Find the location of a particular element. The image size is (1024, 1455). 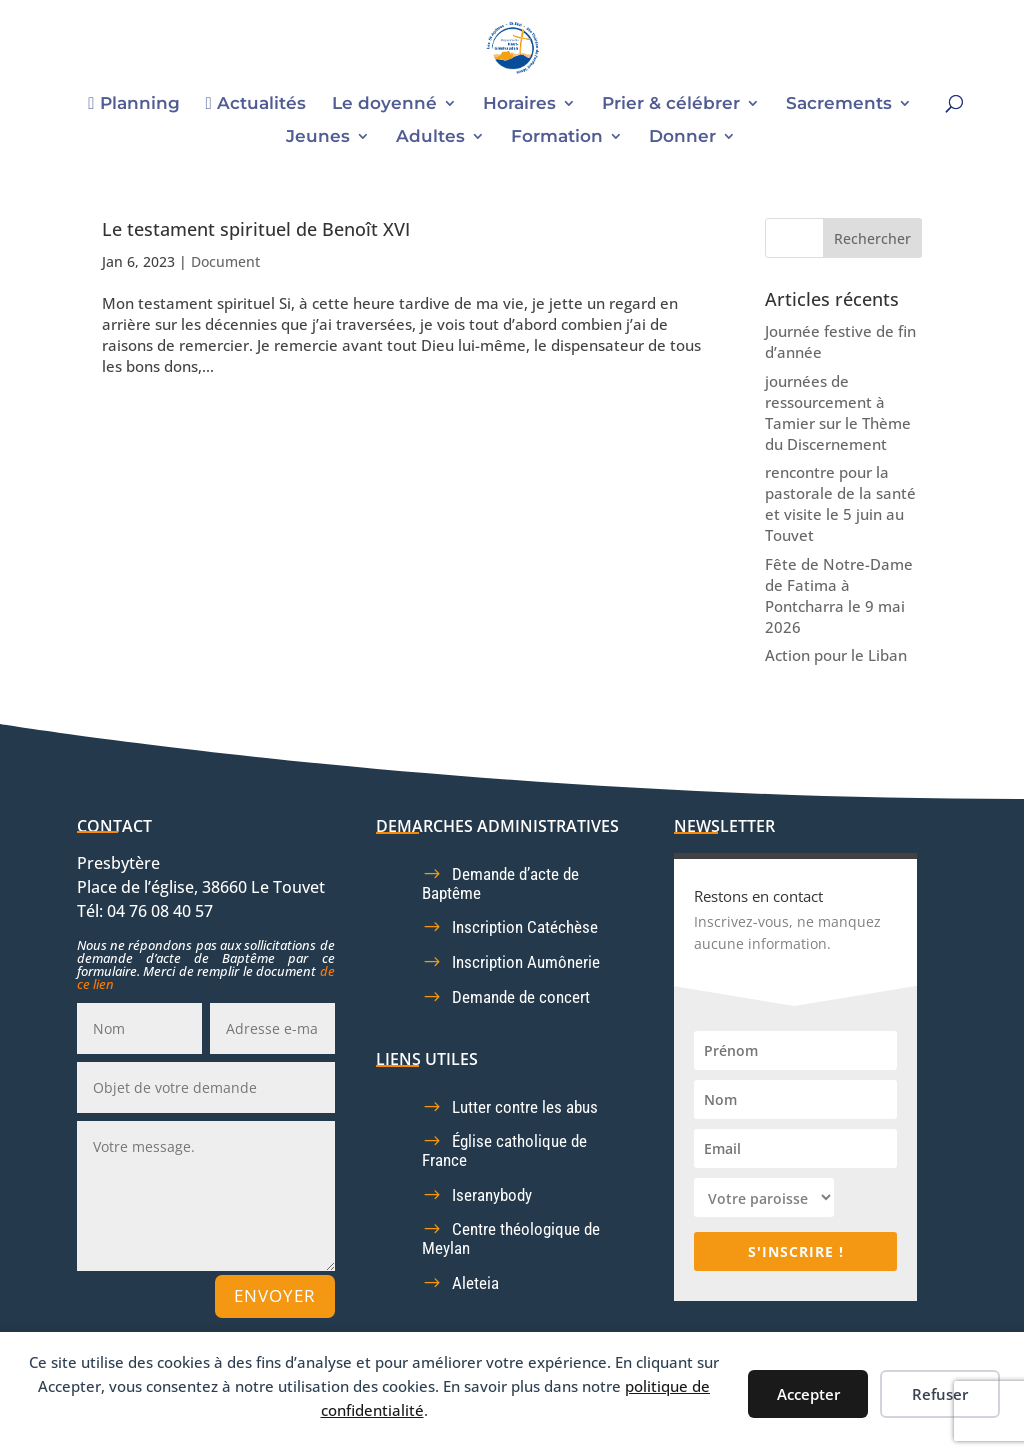

Inscription Aumônerie is located at coordinates (526, 962).